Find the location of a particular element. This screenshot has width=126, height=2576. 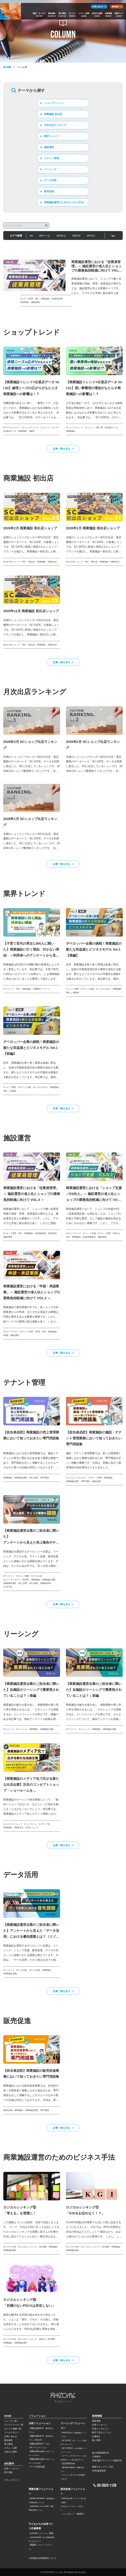

テナント管理 is located at coordinates (51, 158).